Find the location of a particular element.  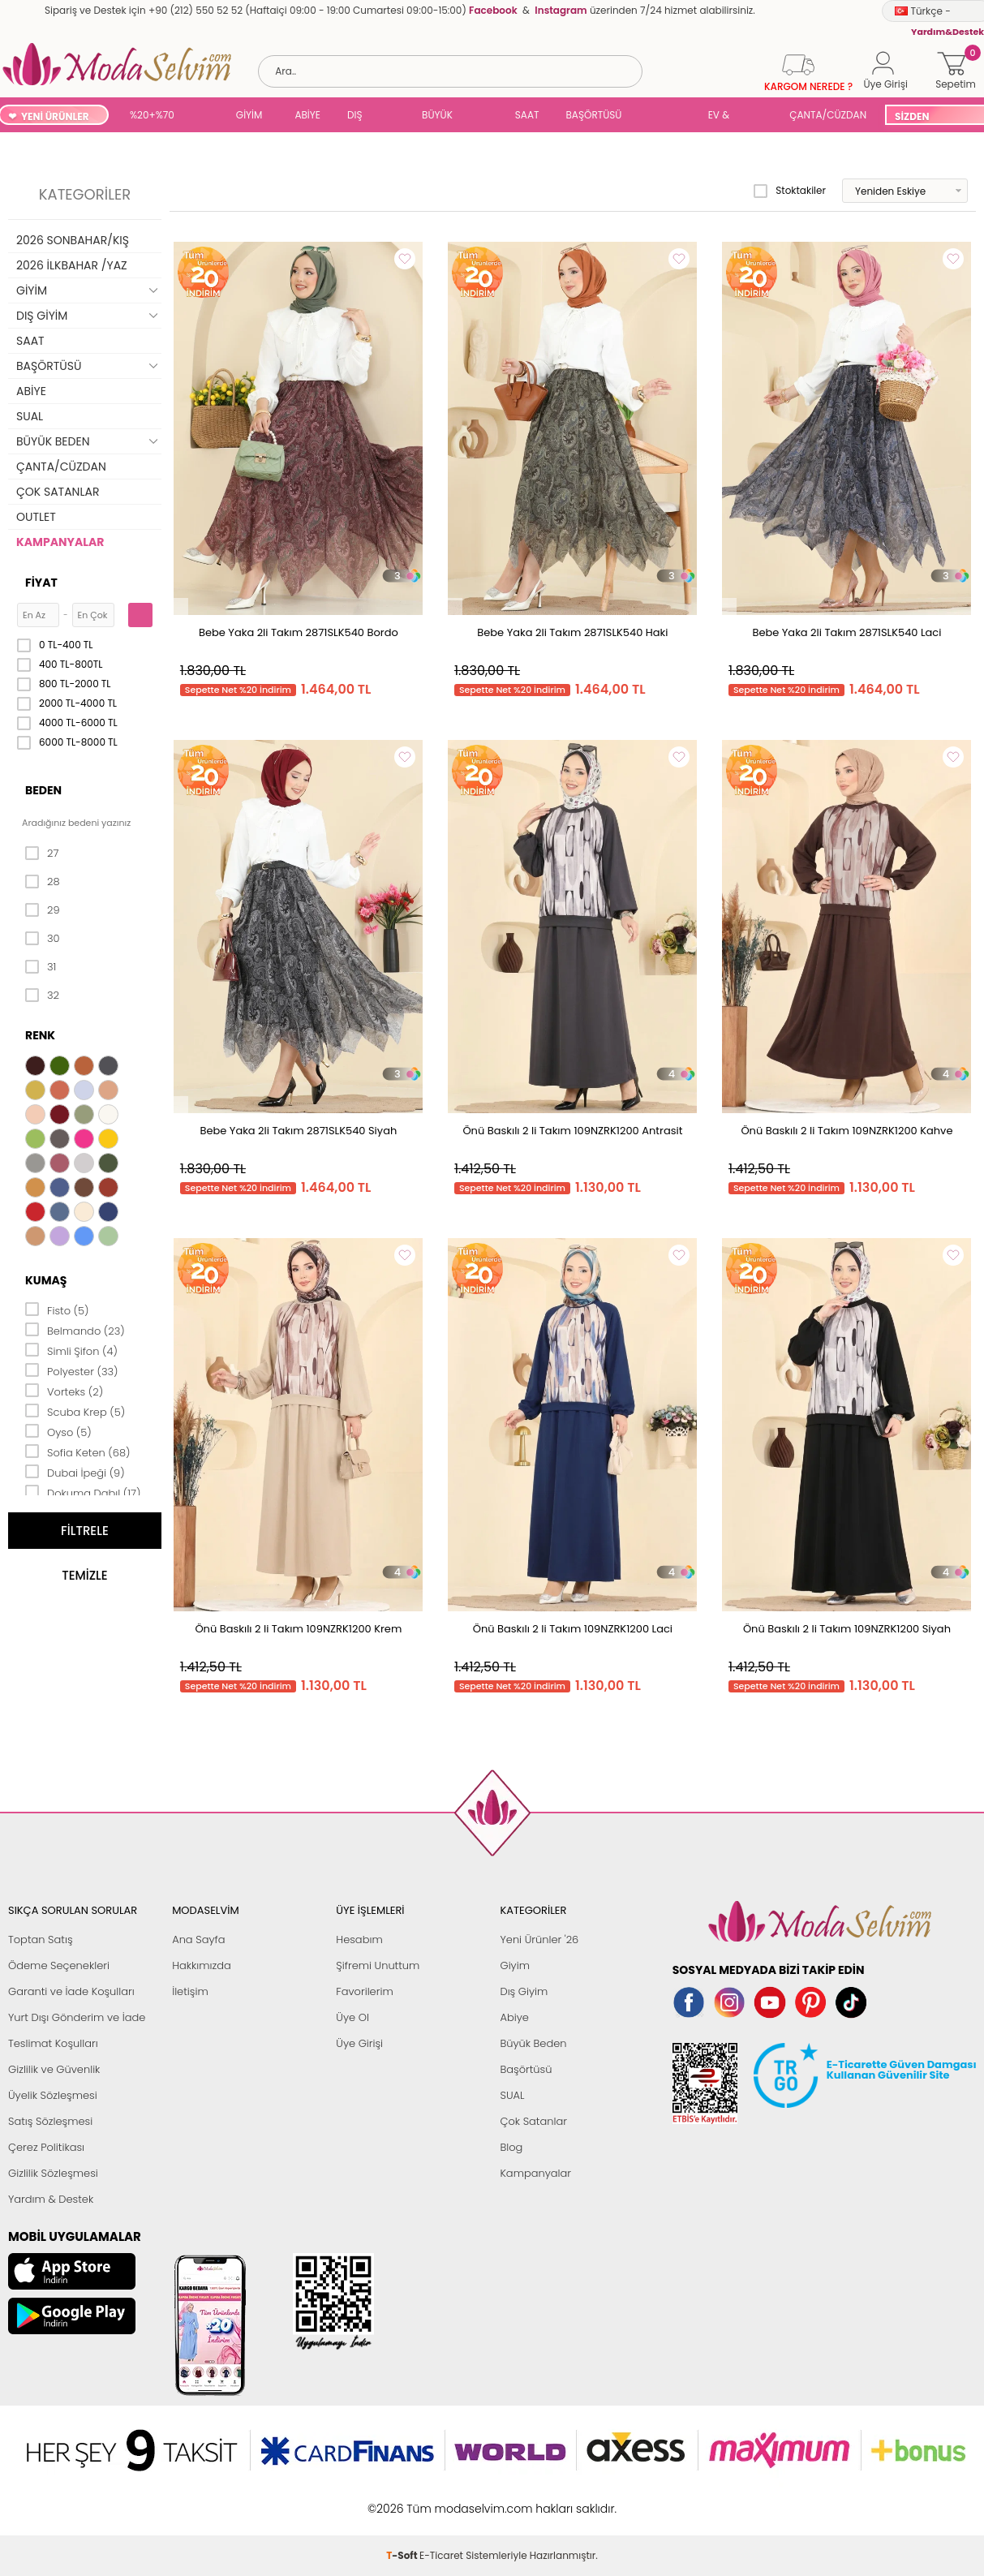

30 is located at coordinates (42, 939).